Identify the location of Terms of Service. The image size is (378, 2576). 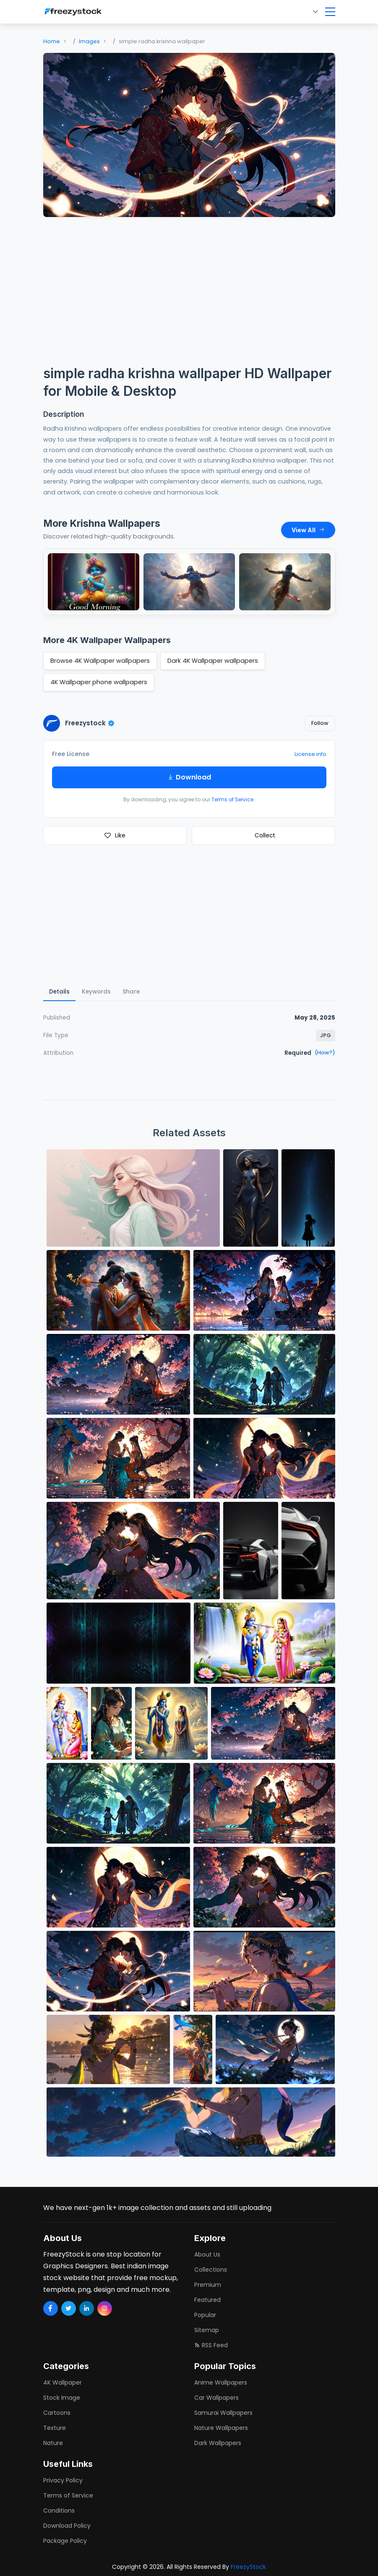
(232, 799).